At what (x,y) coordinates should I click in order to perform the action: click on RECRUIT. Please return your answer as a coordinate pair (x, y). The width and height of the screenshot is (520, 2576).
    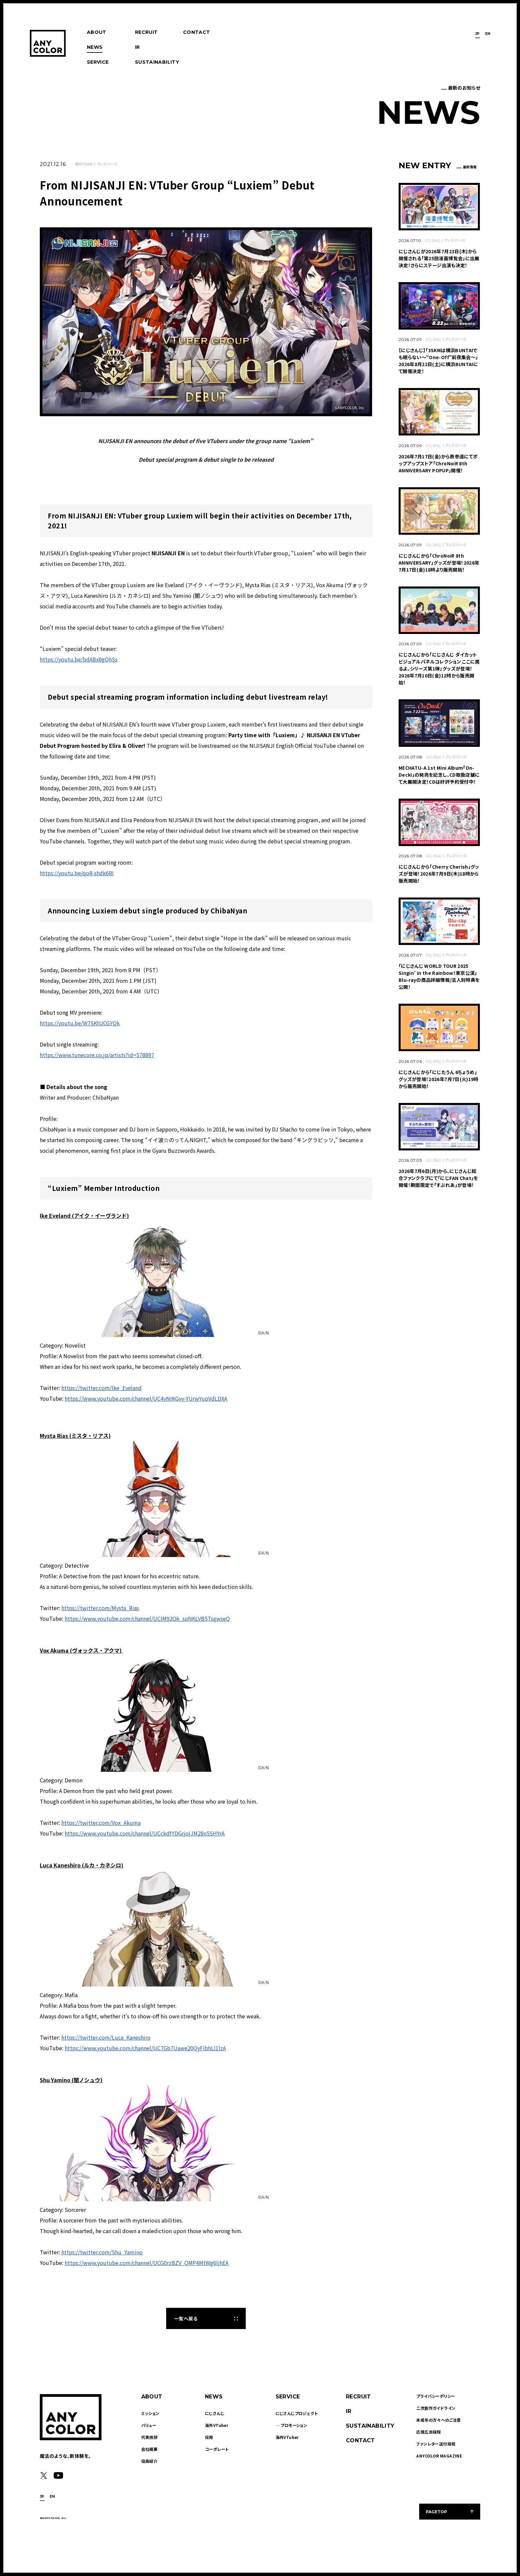
    Looking at the image, I should click on (146, 32).